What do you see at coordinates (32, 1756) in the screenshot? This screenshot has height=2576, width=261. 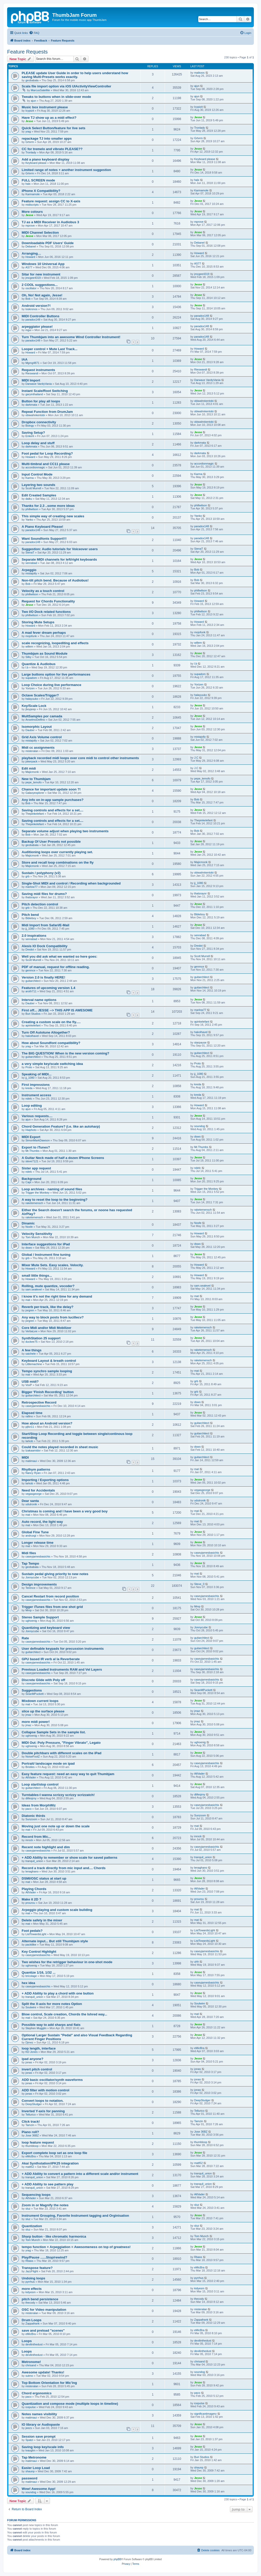 I see `NoiseFoolZ` at bounding box center [32, 1756].